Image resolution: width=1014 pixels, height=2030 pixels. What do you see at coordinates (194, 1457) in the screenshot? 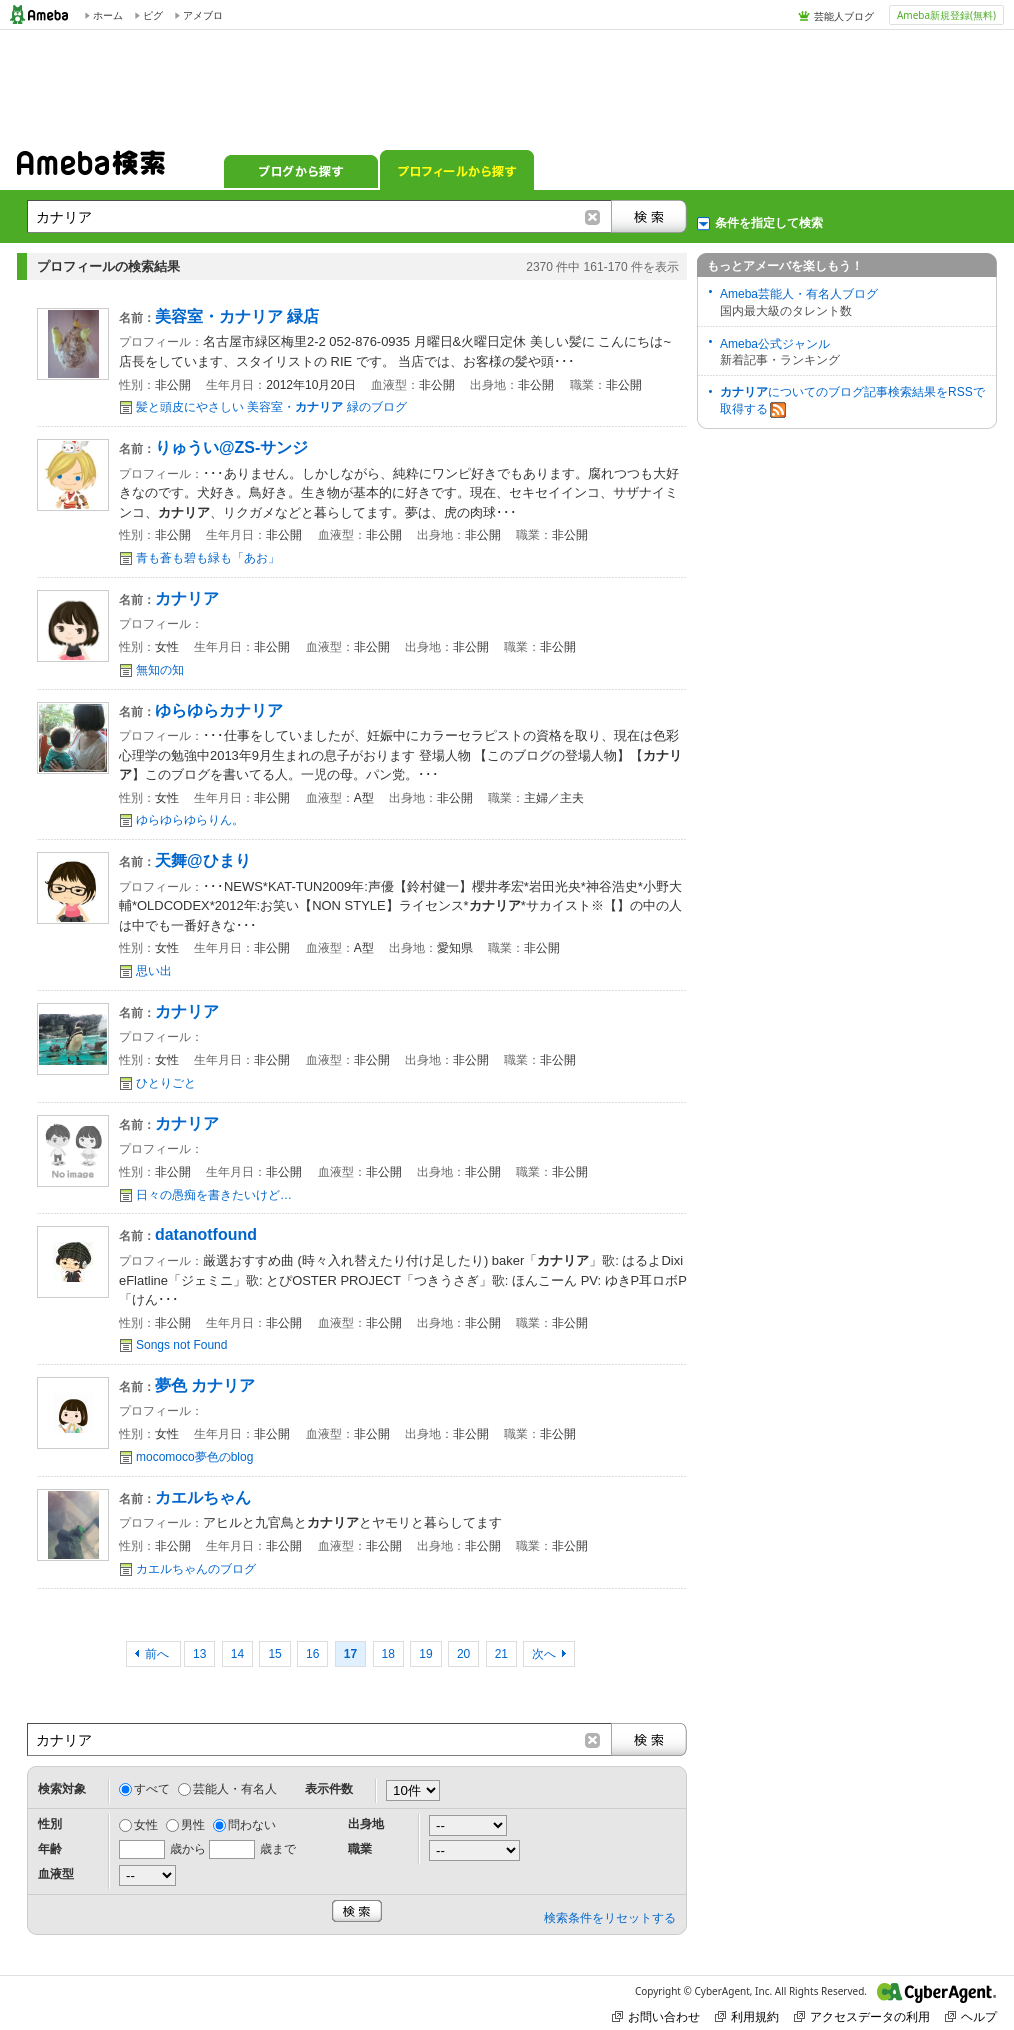
I see `mocomoco夢色のblog` at bounding box center [194, 1457].